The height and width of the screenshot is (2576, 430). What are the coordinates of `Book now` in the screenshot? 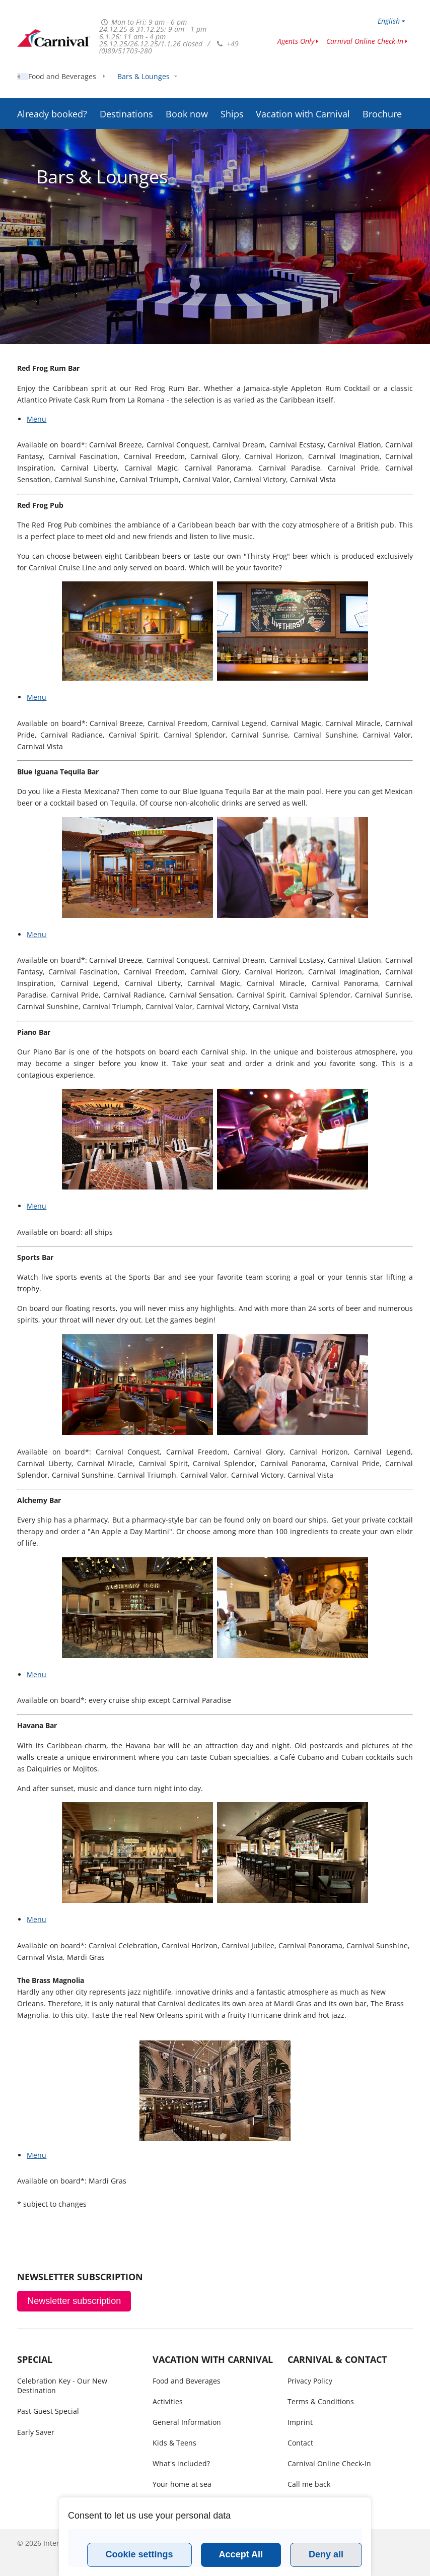 It's located at (187, 88).